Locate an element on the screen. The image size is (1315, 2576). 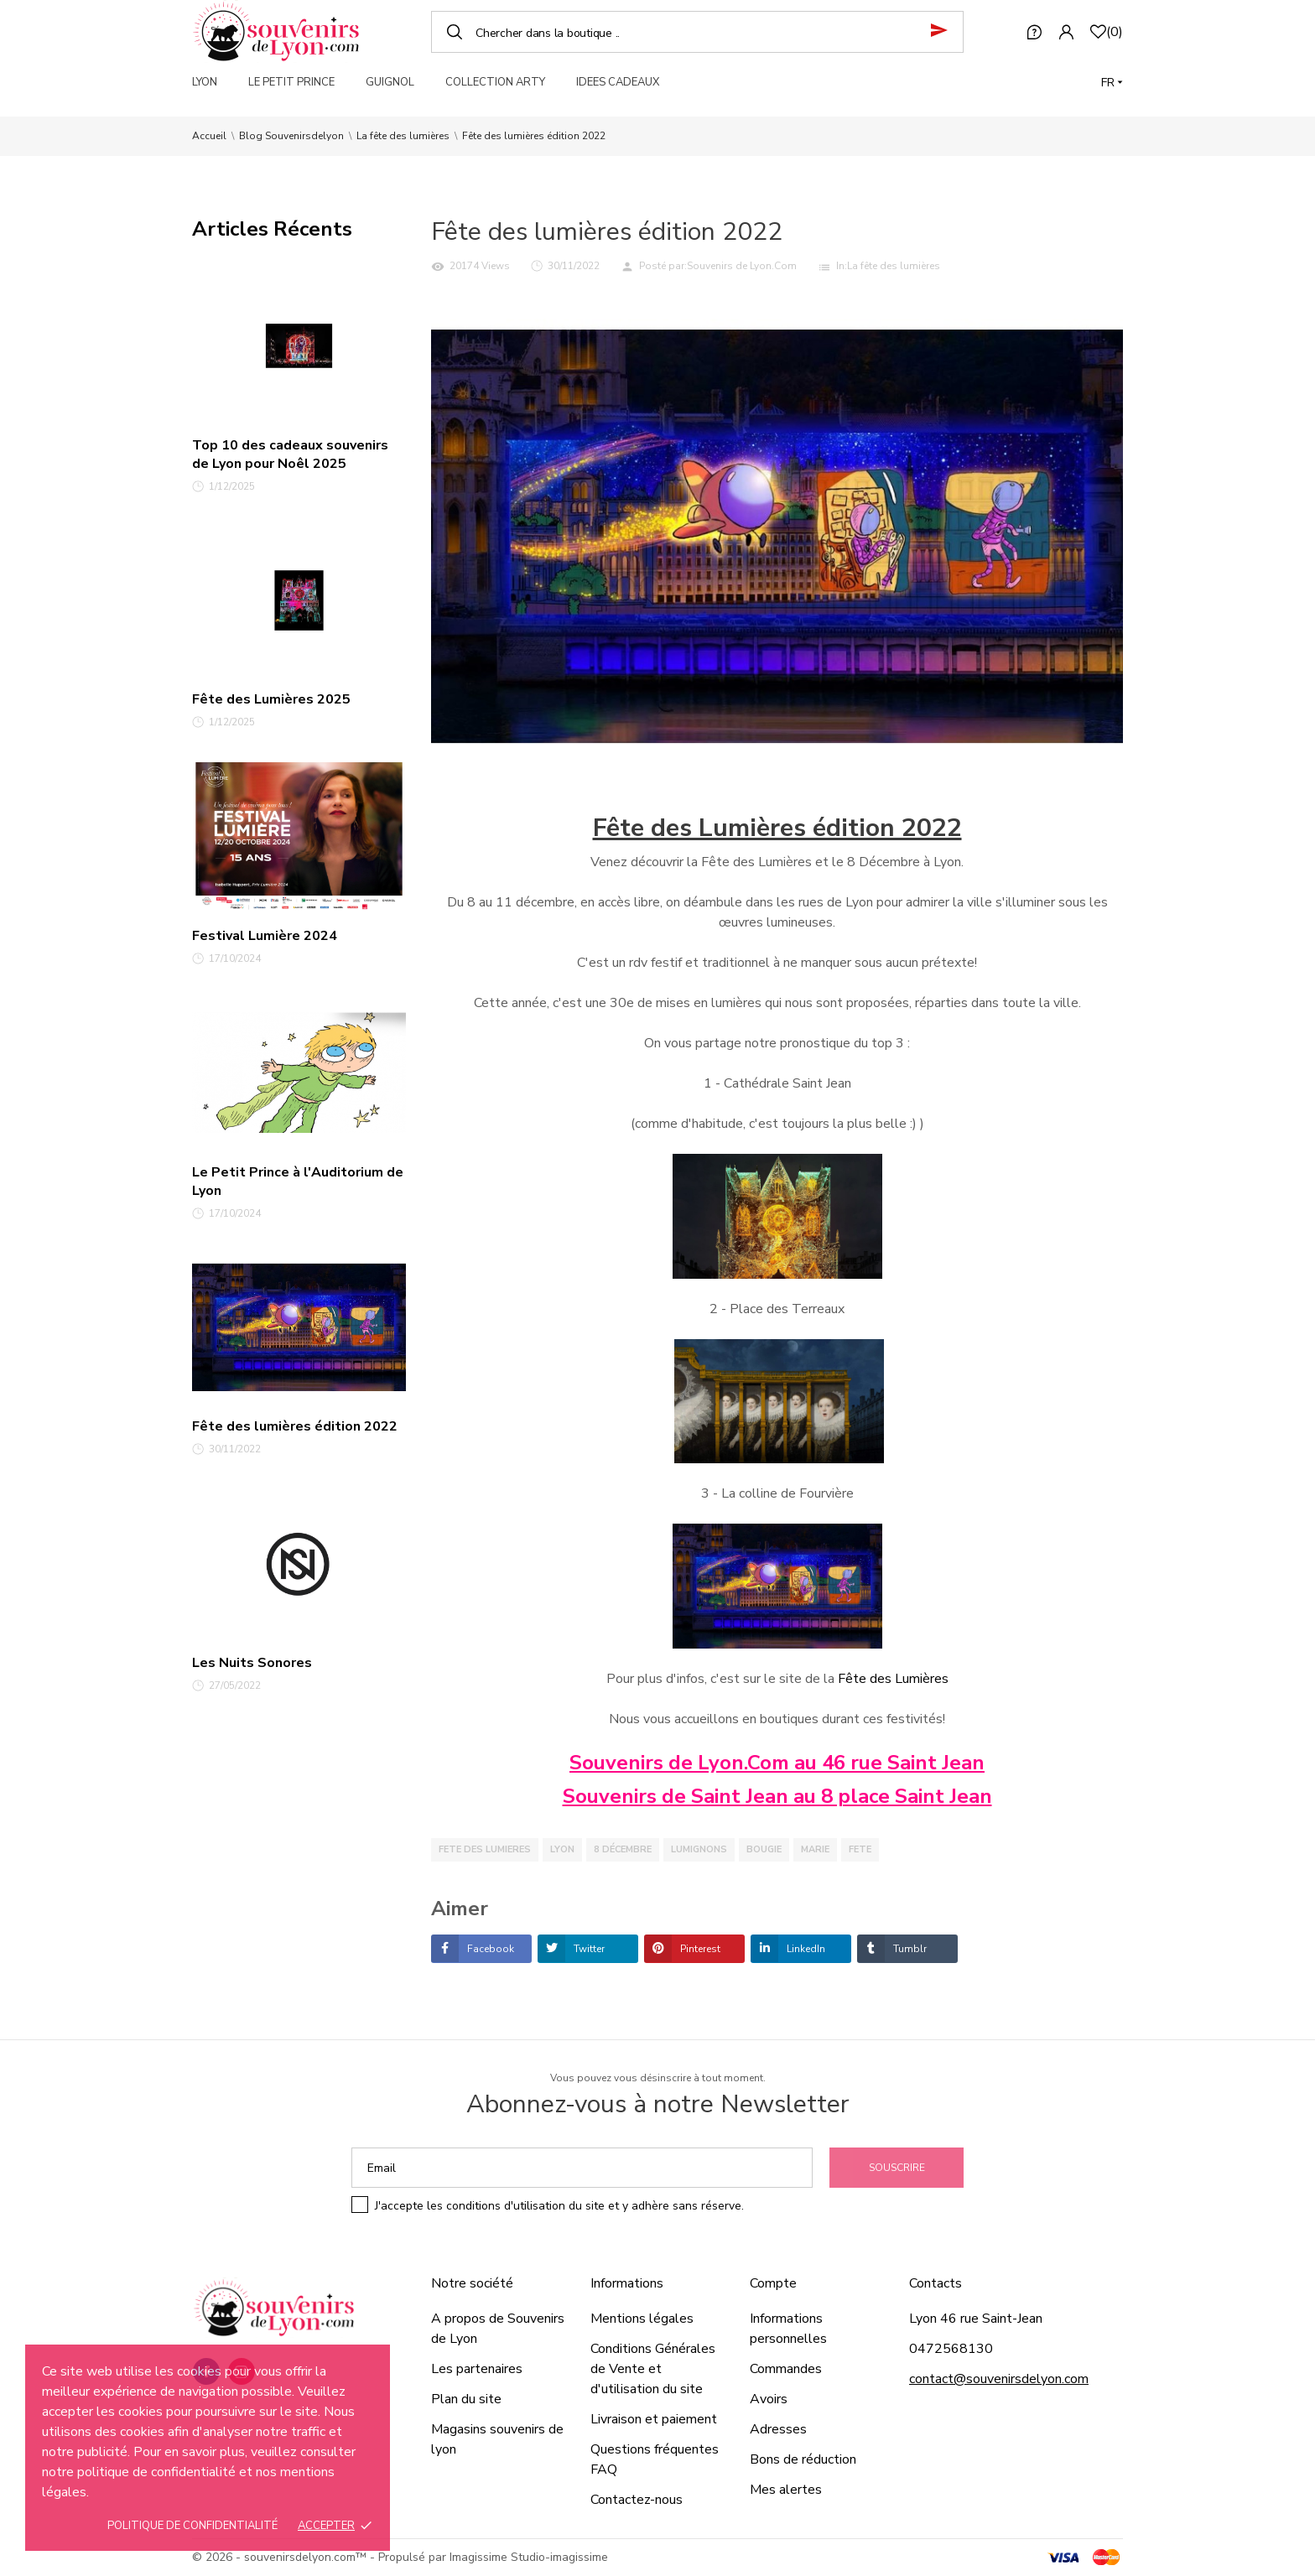
Fête des Lumières 2025 is located at coordinates (271, 699).